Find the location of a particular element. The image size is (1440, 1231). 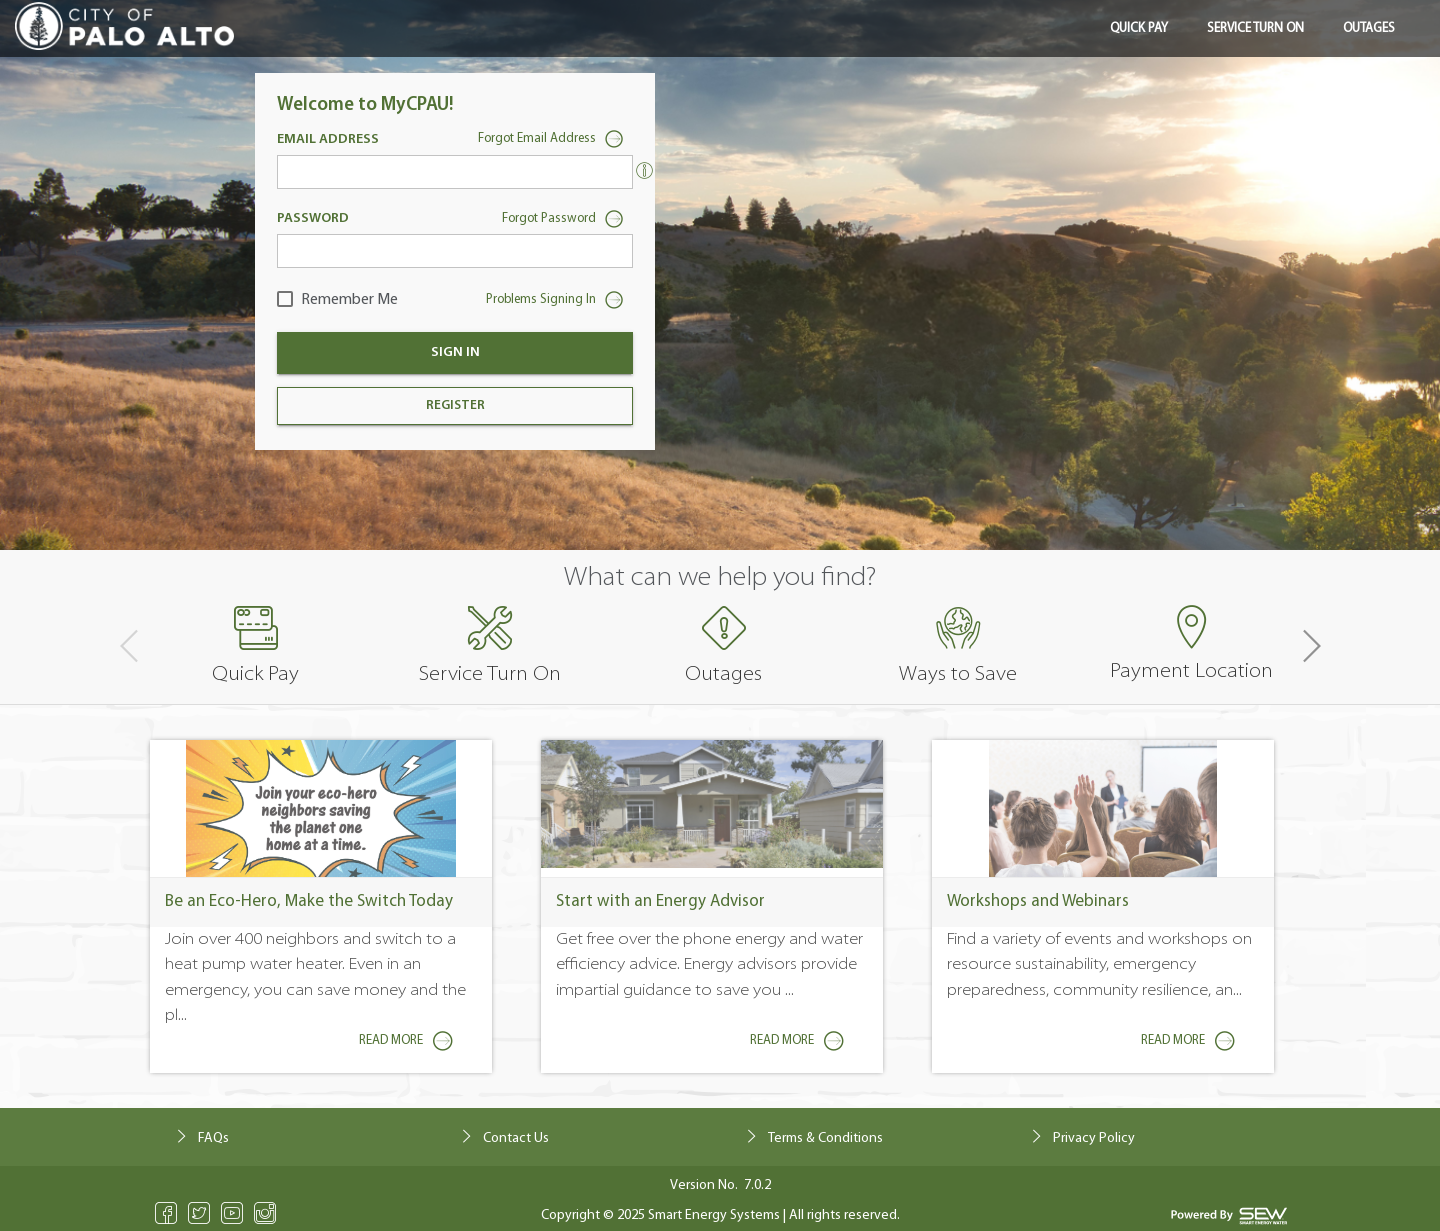

Twitter is located at coordinates (199, 1212).